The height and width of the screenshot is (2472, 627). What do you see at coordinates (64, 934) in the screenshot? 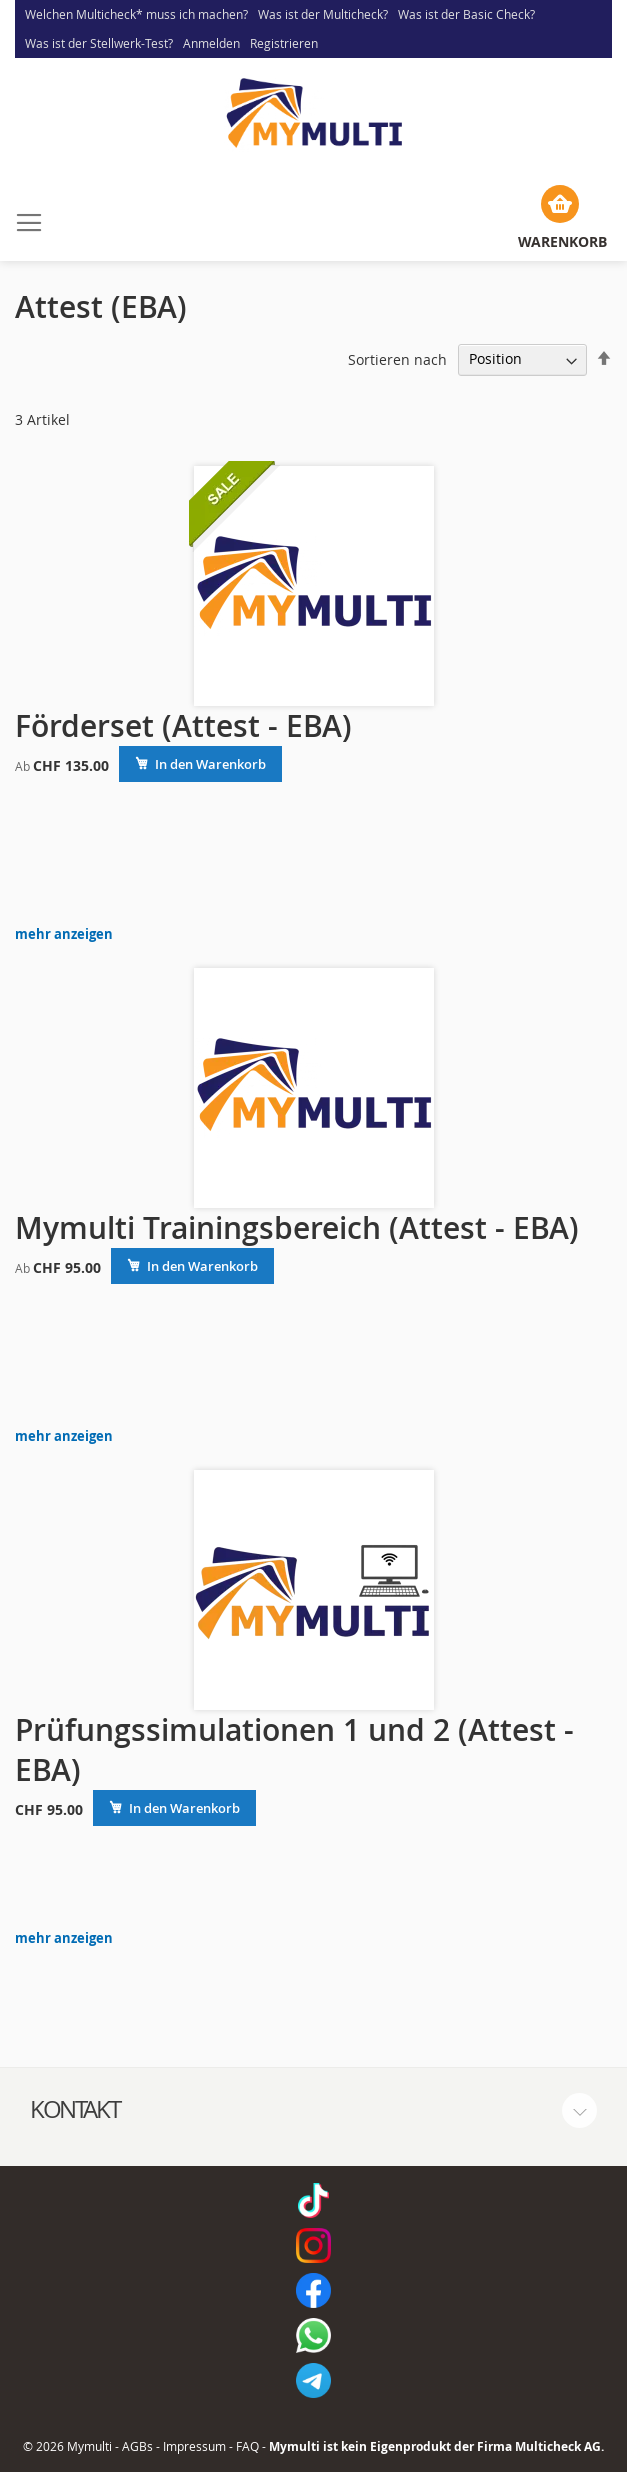
I see `mehr anzeigen` at bounding box center [64, 934].